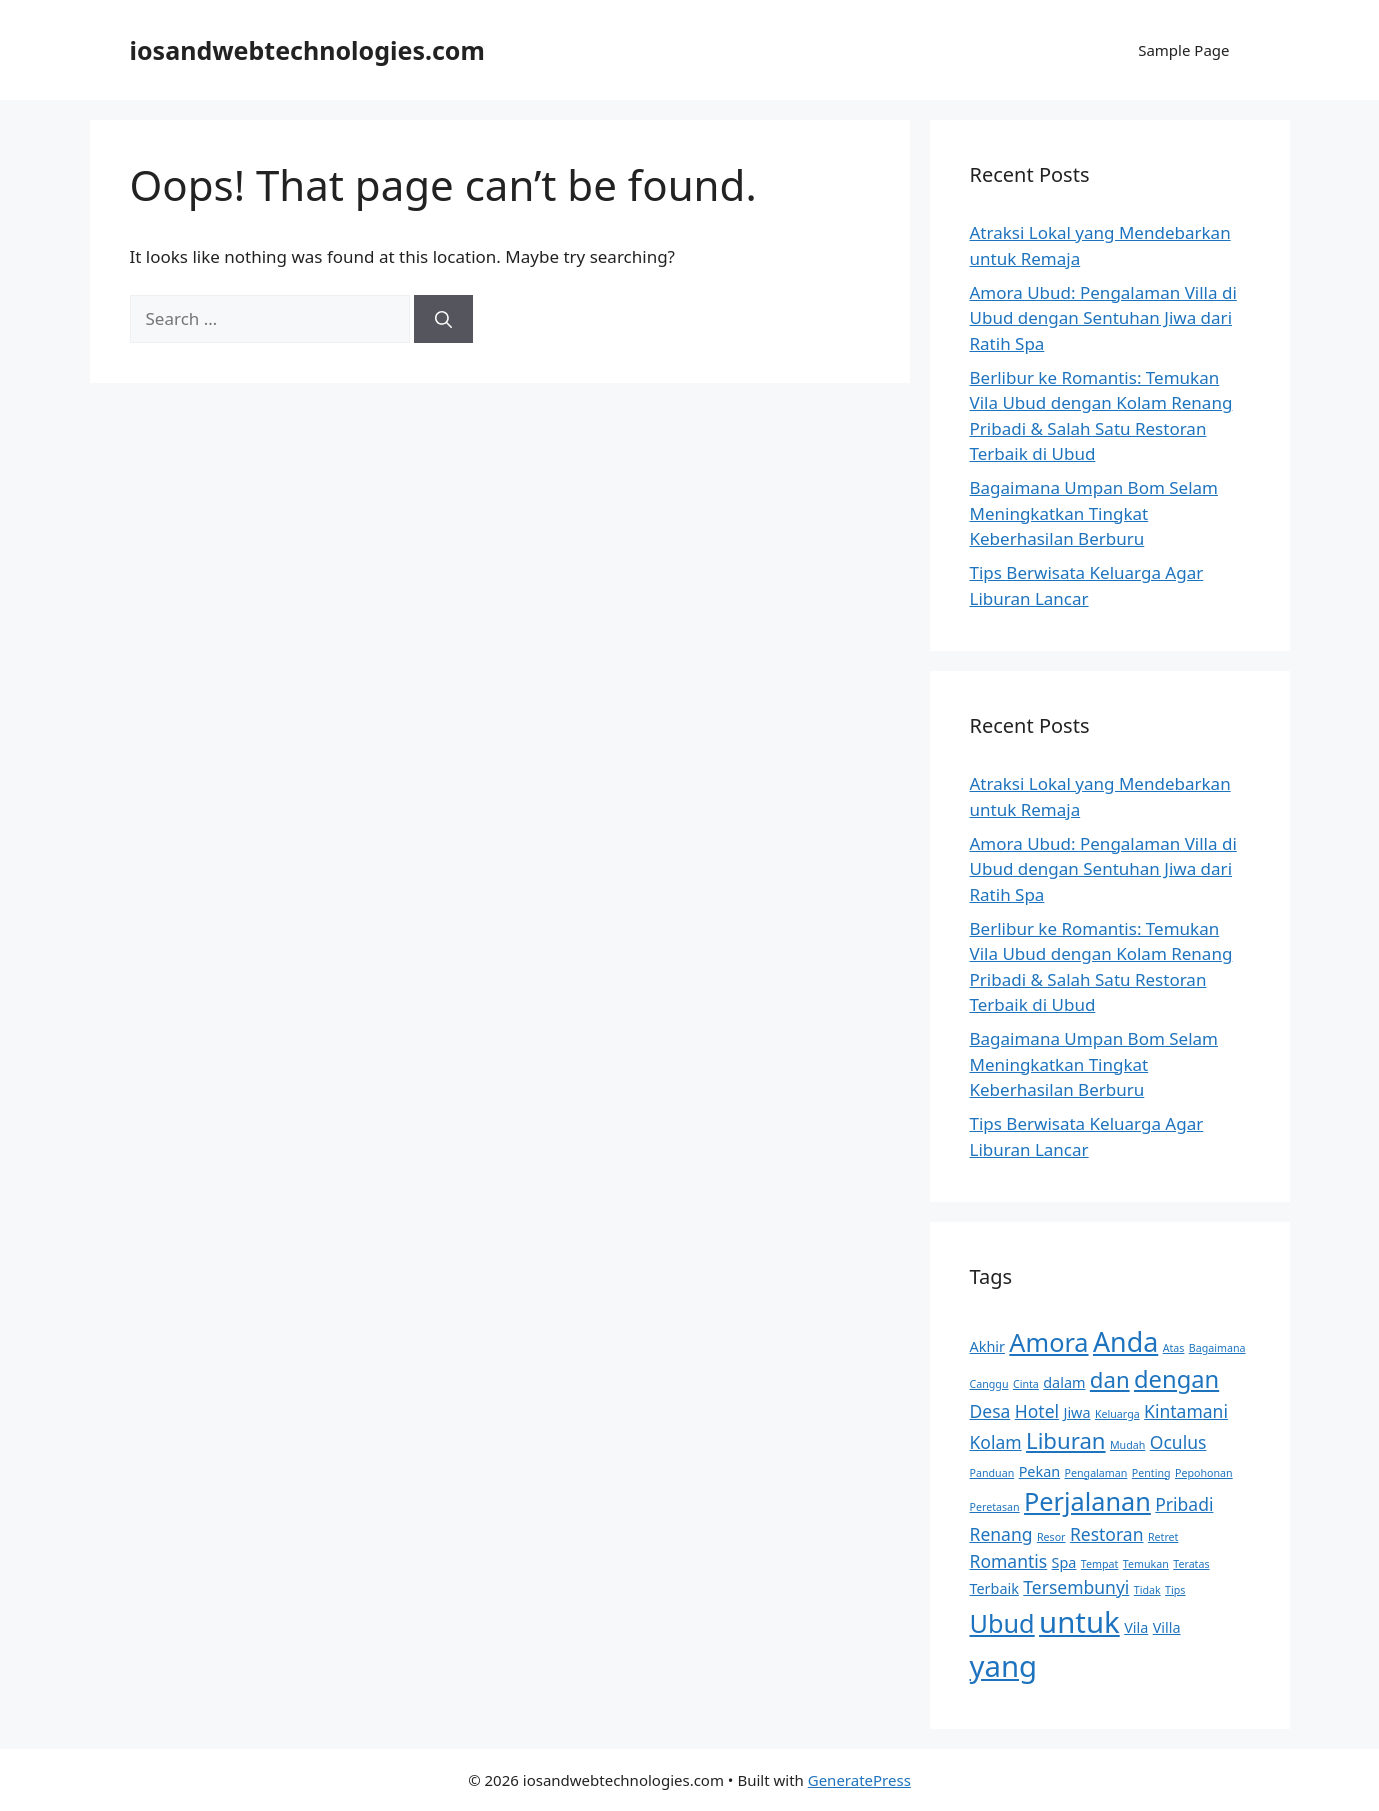 Image resolution: width=1379 pixels, height=1811 pixels. What do you see at coordinates (1026, 1384) in the screenshot?
I see `Cinta [Cinta (2 items)]` at bounding box center [1026, 1384].